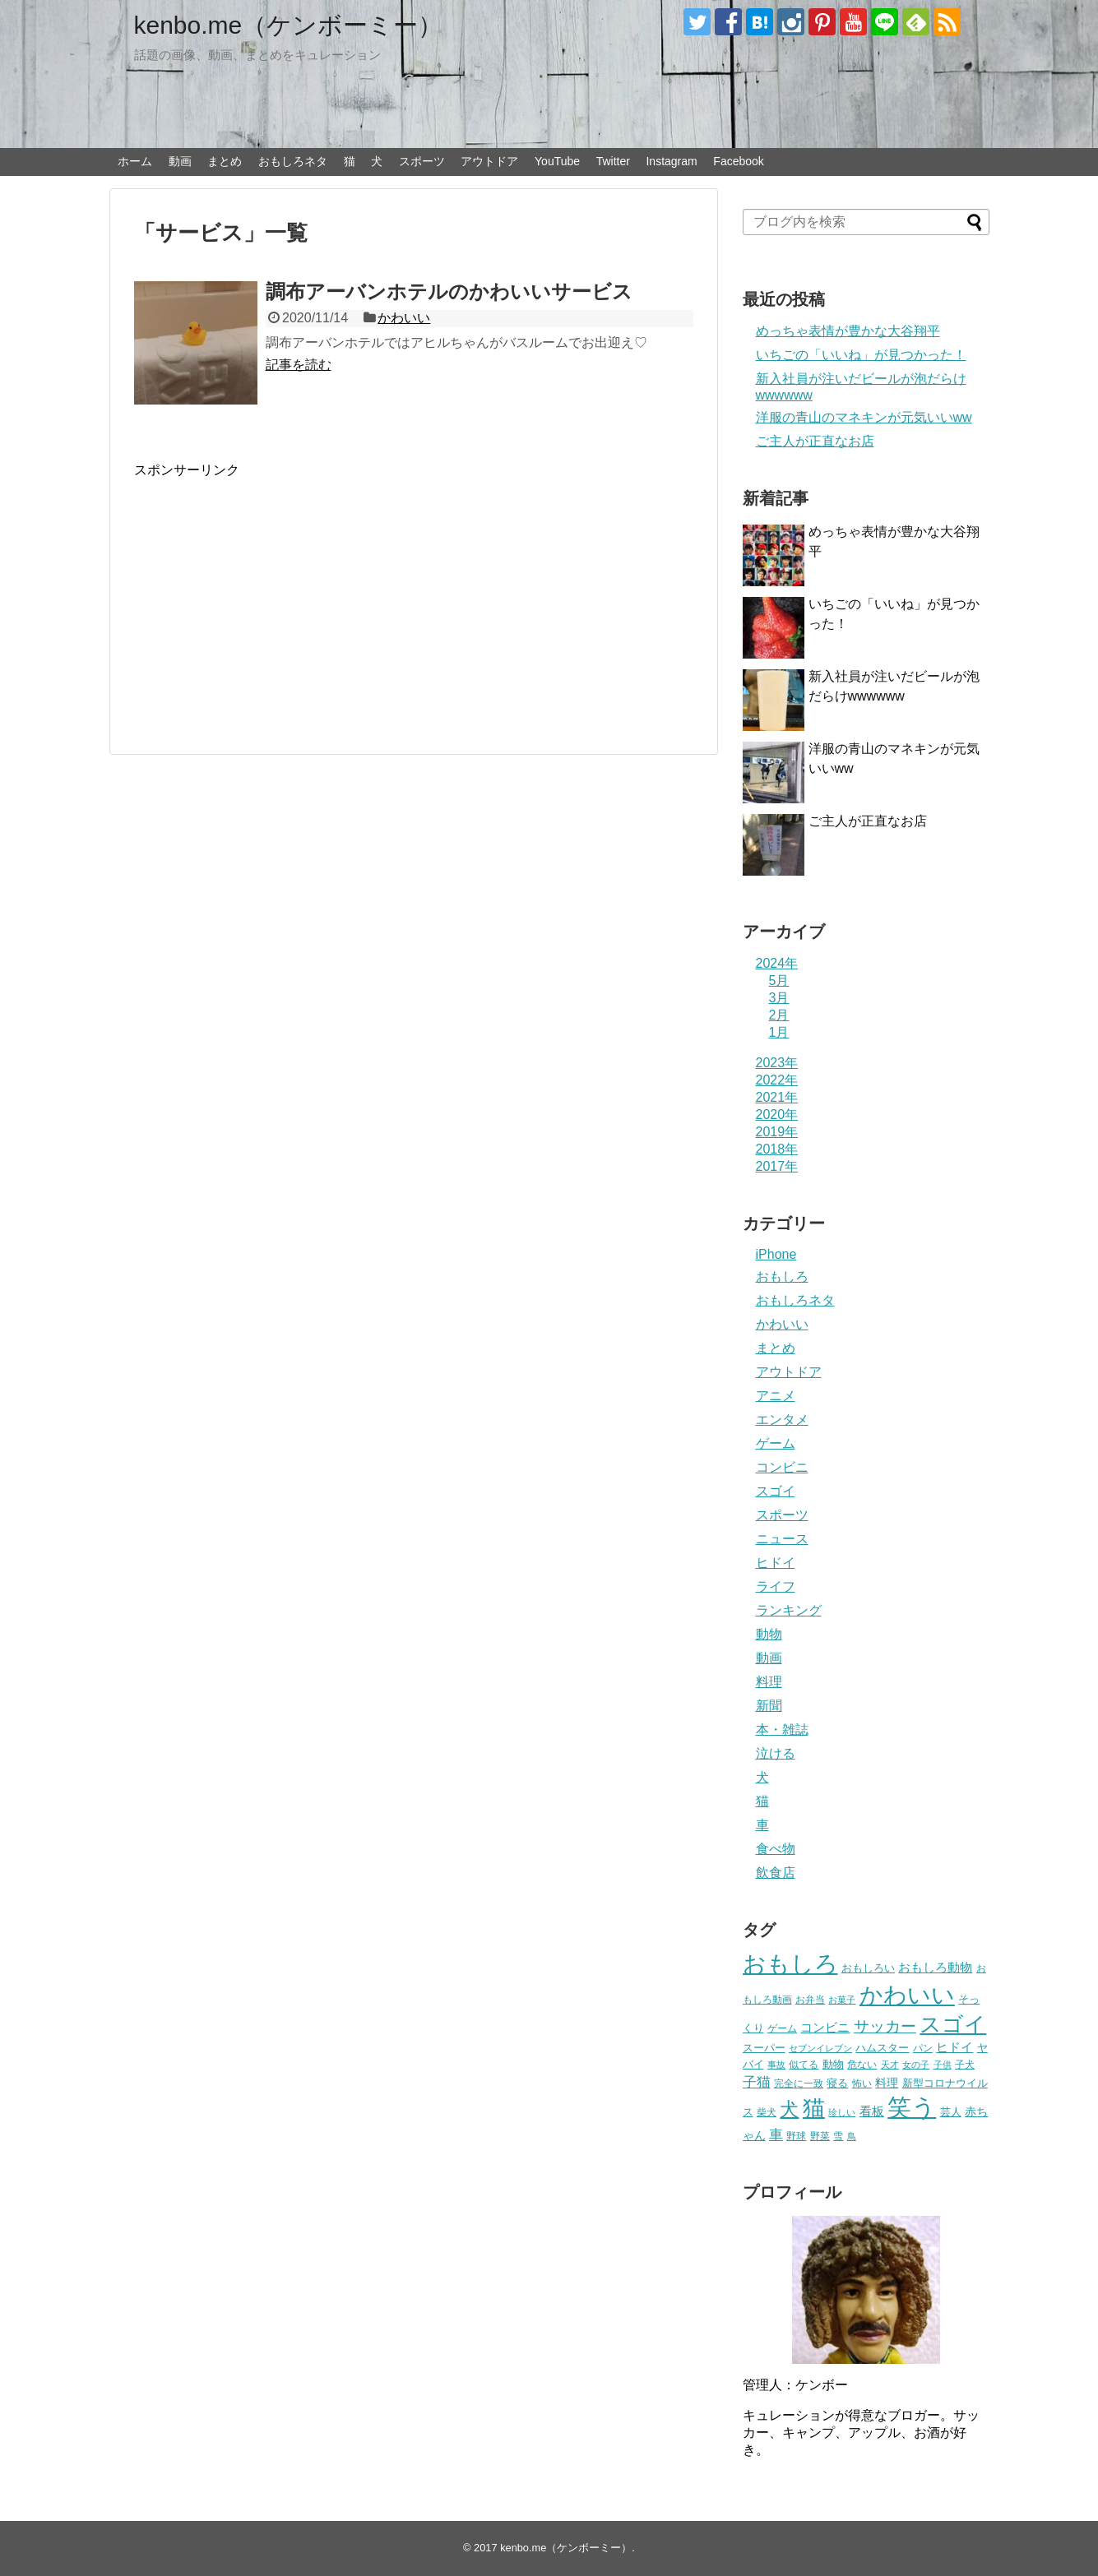 The image size is (1098, 2576). Describe the element at coordinates (738, 161) in the screenshot. I see `Facebook` at that location.